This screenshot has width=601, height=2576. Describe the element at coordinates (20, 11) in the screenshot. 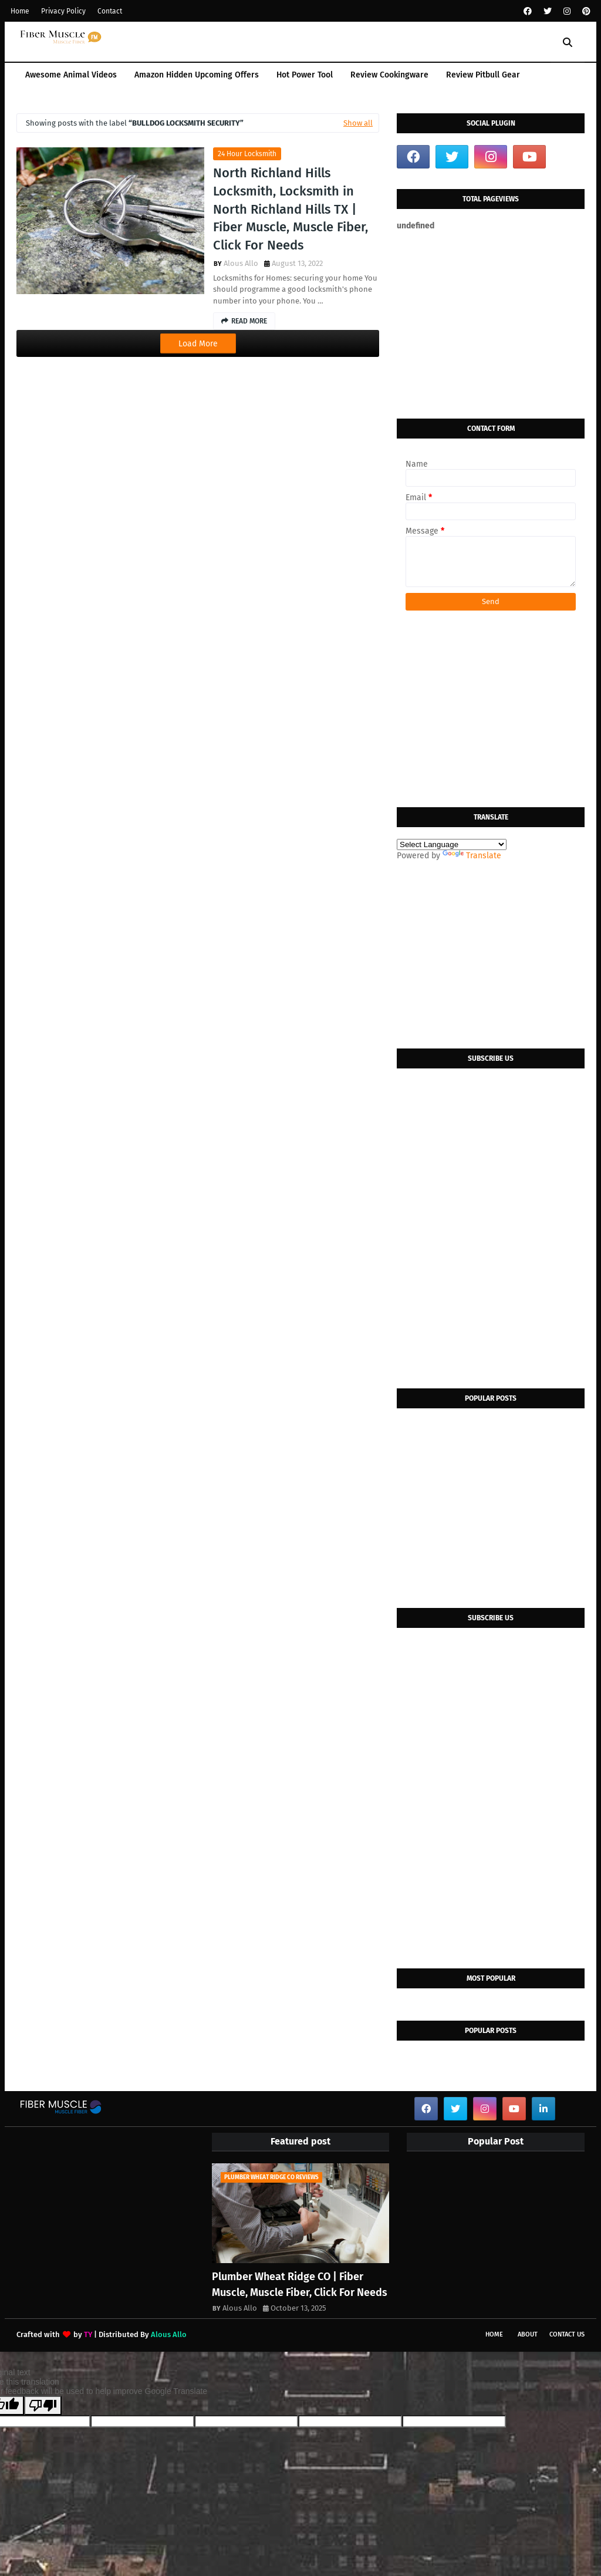

I see `Home` at that location.